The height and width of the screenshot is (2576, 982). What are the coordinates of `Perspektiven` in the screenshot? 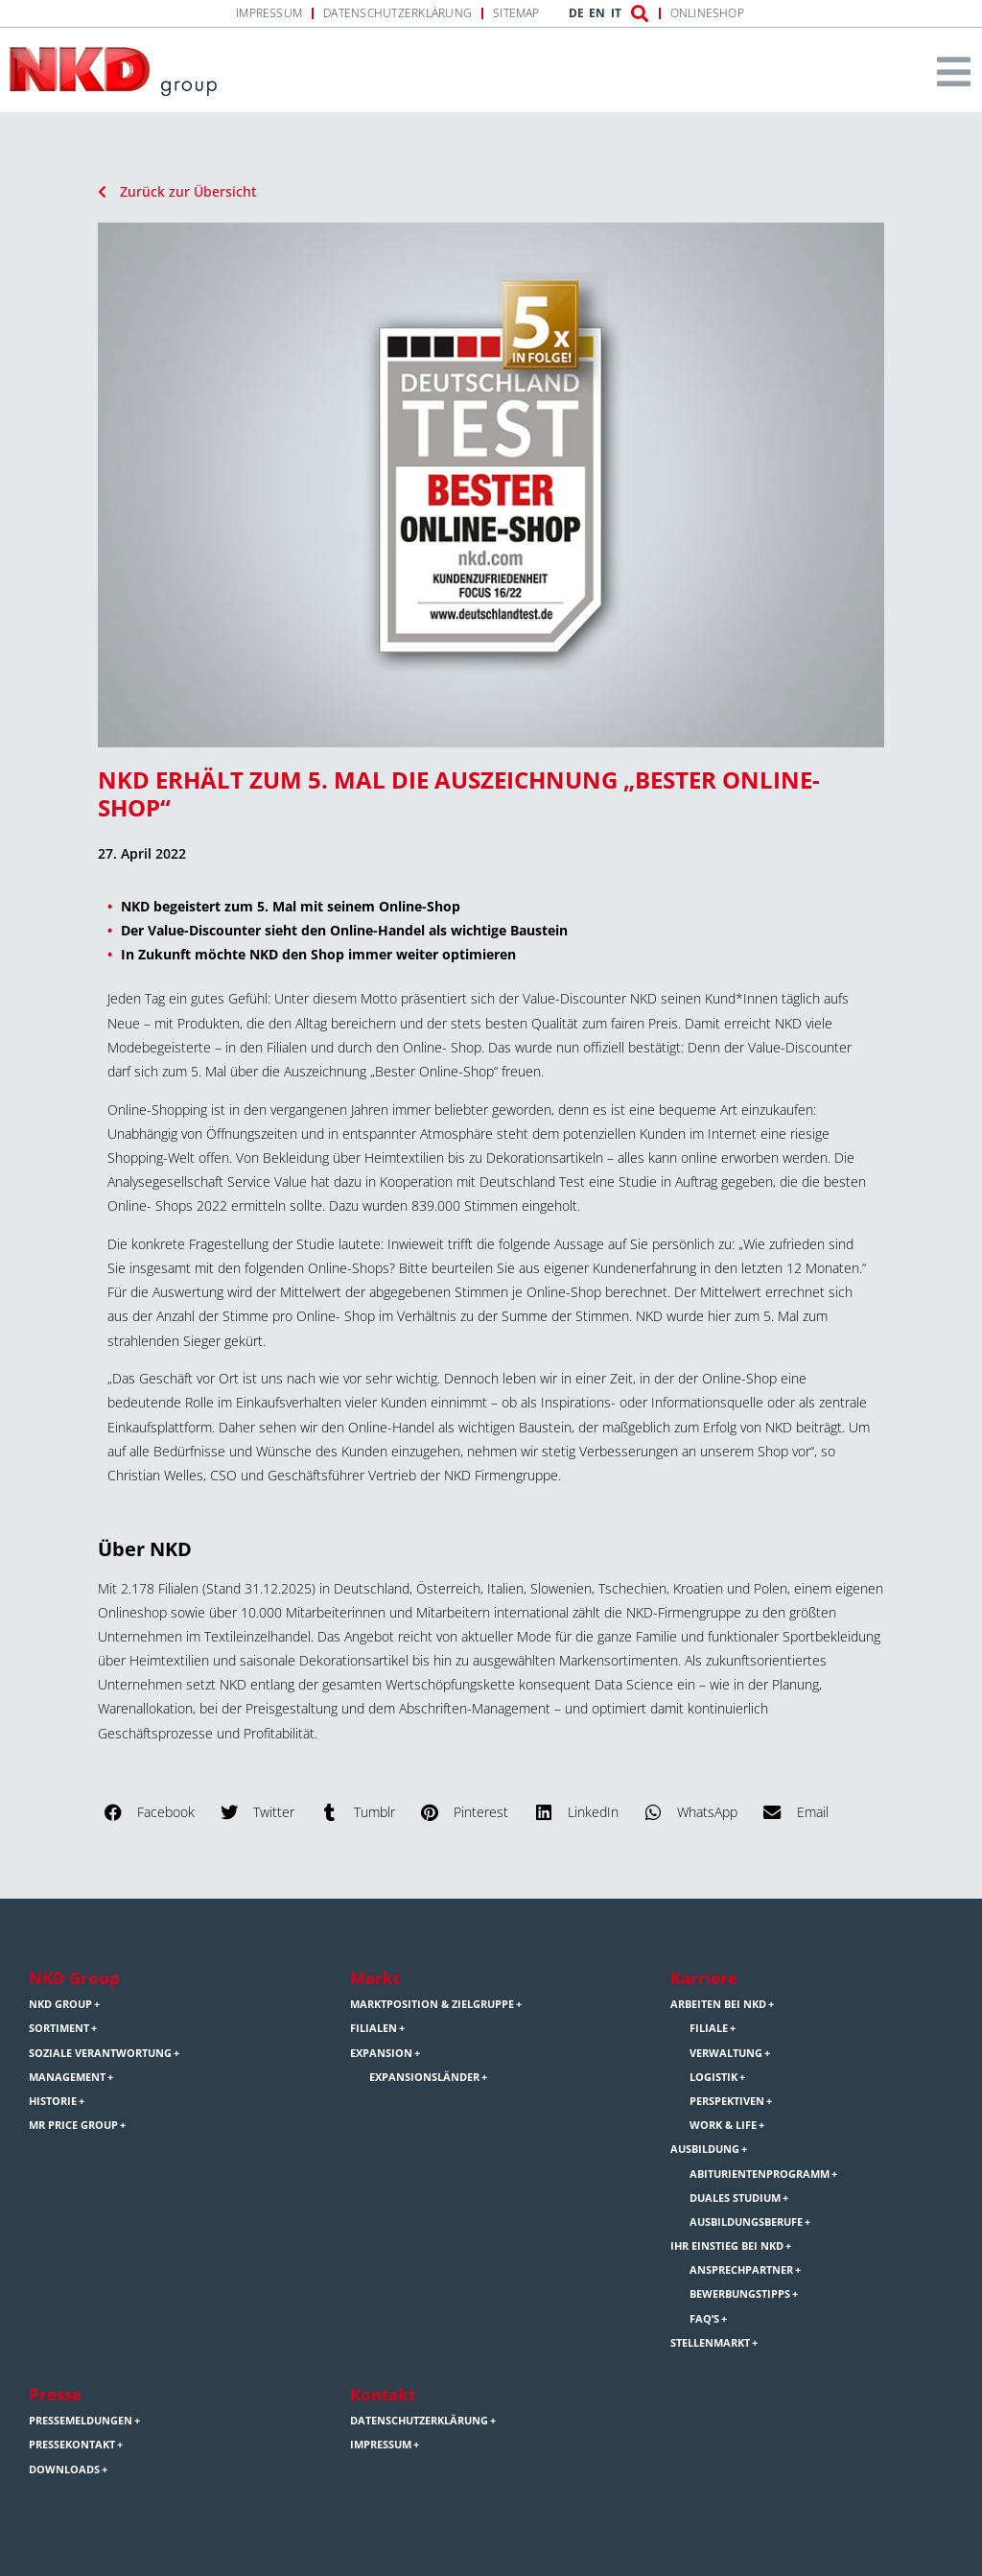 It's located at (727, 2101).